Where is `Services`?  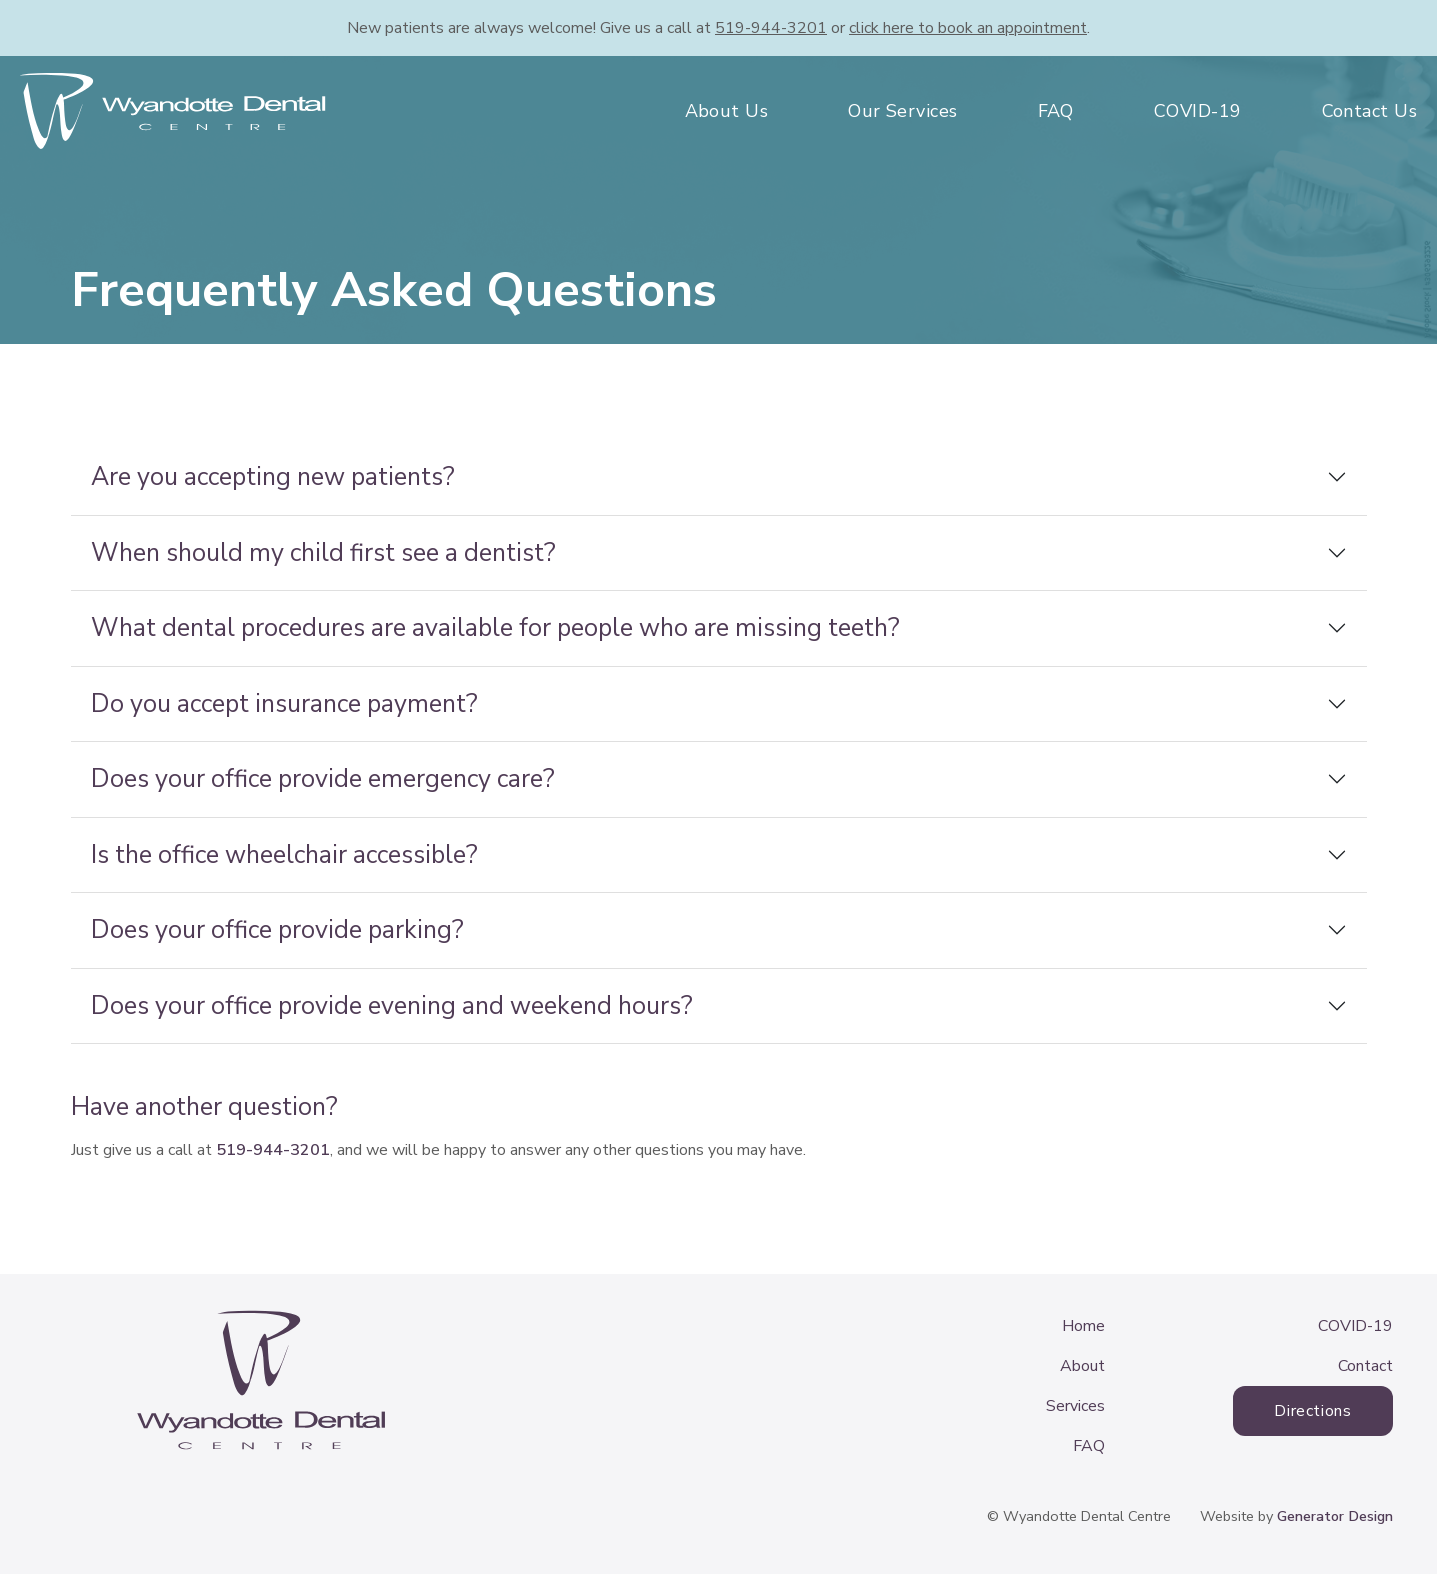 Services is located at coordinates (1075, 1406).